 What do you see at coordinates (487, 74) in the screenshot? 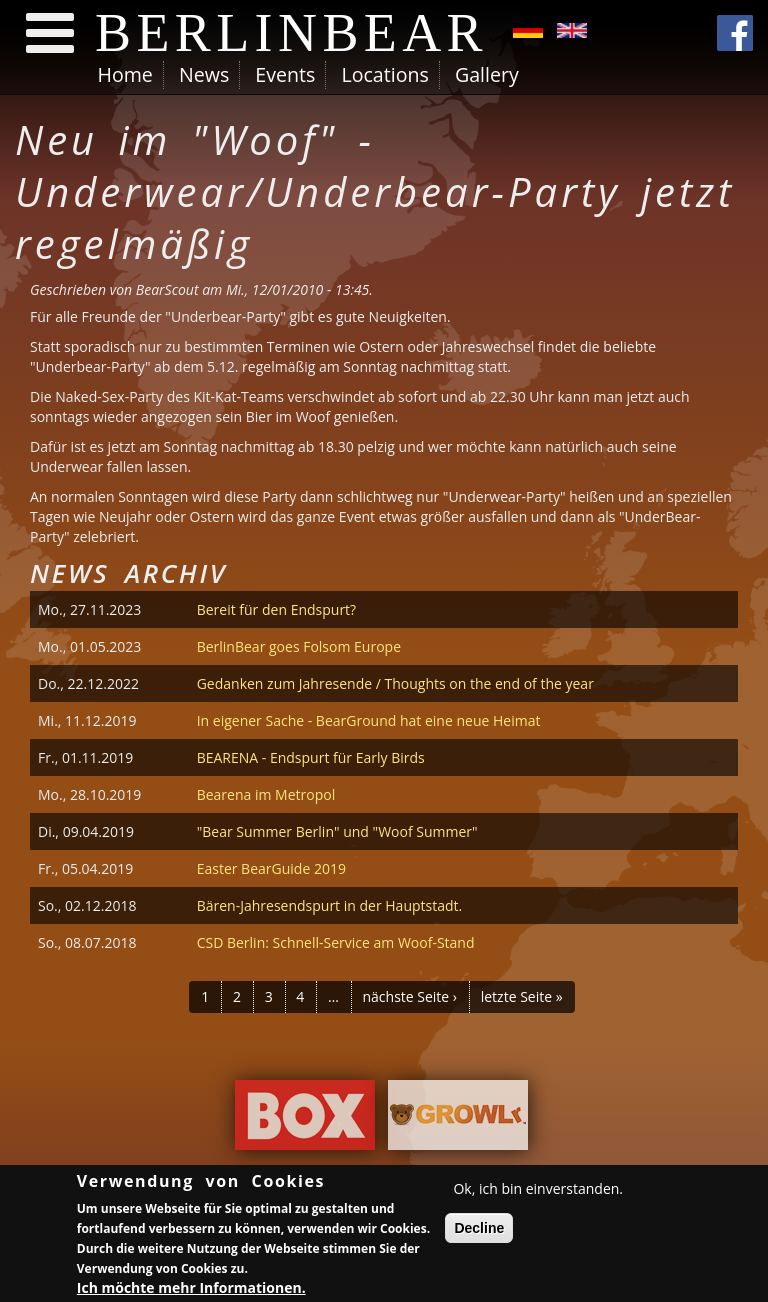
I see `Gallery` at bounding box center [487, 74].